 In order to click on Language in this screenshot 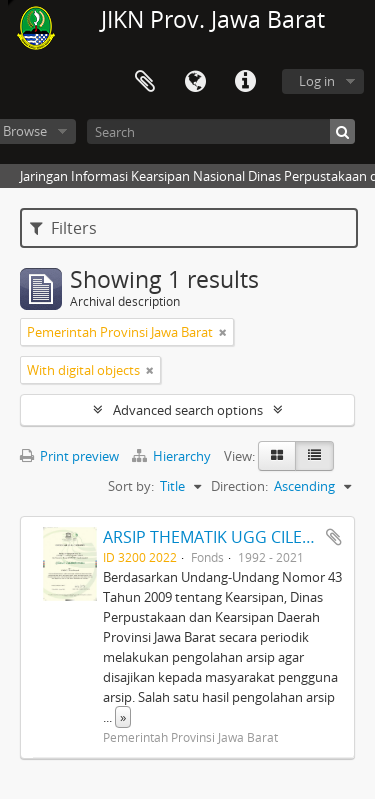, I will do `click(195, 82)`.